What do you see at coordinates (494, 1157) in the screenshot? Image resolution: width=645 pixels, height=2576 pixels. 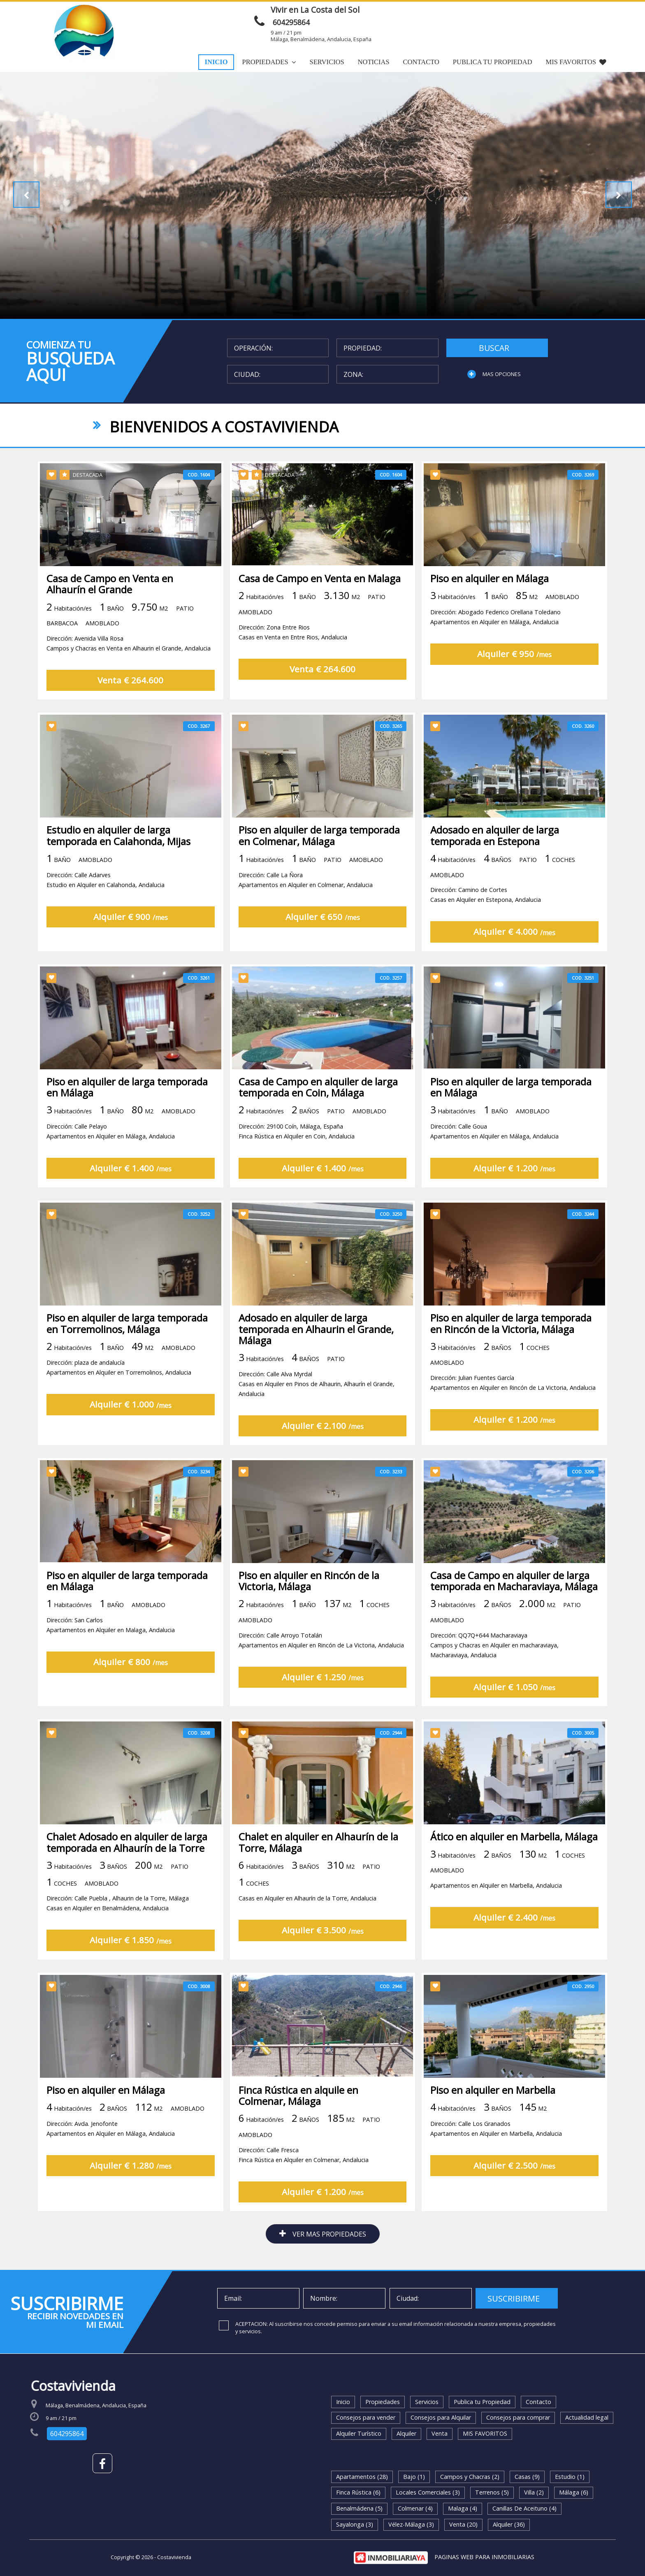 I see `Dirección: Calle GouaApartamentos en Alquiler en Málaga, Andalucia` at bounding box center [494, 1157].